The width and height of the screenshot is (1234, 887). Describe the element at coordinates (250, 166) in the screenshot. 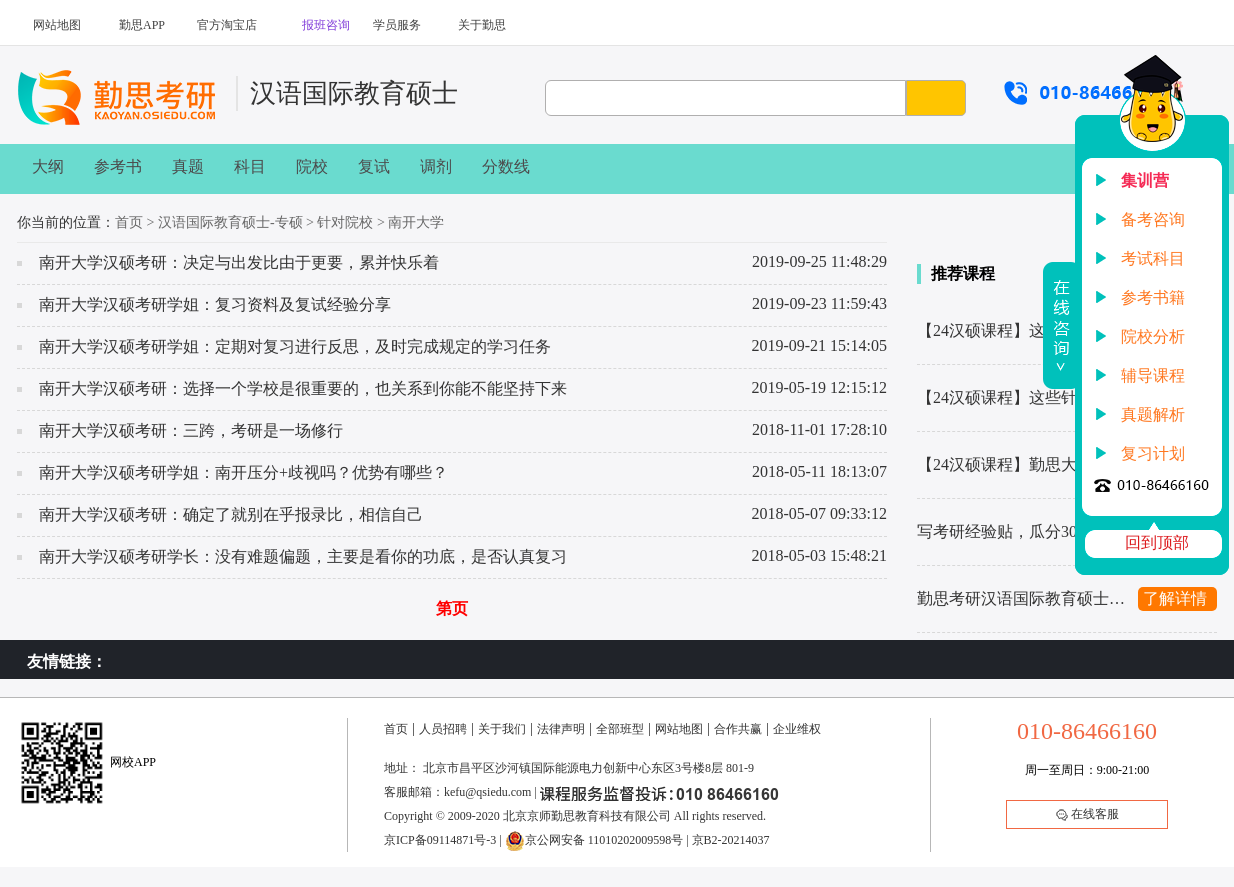

I see `科目` at that location.